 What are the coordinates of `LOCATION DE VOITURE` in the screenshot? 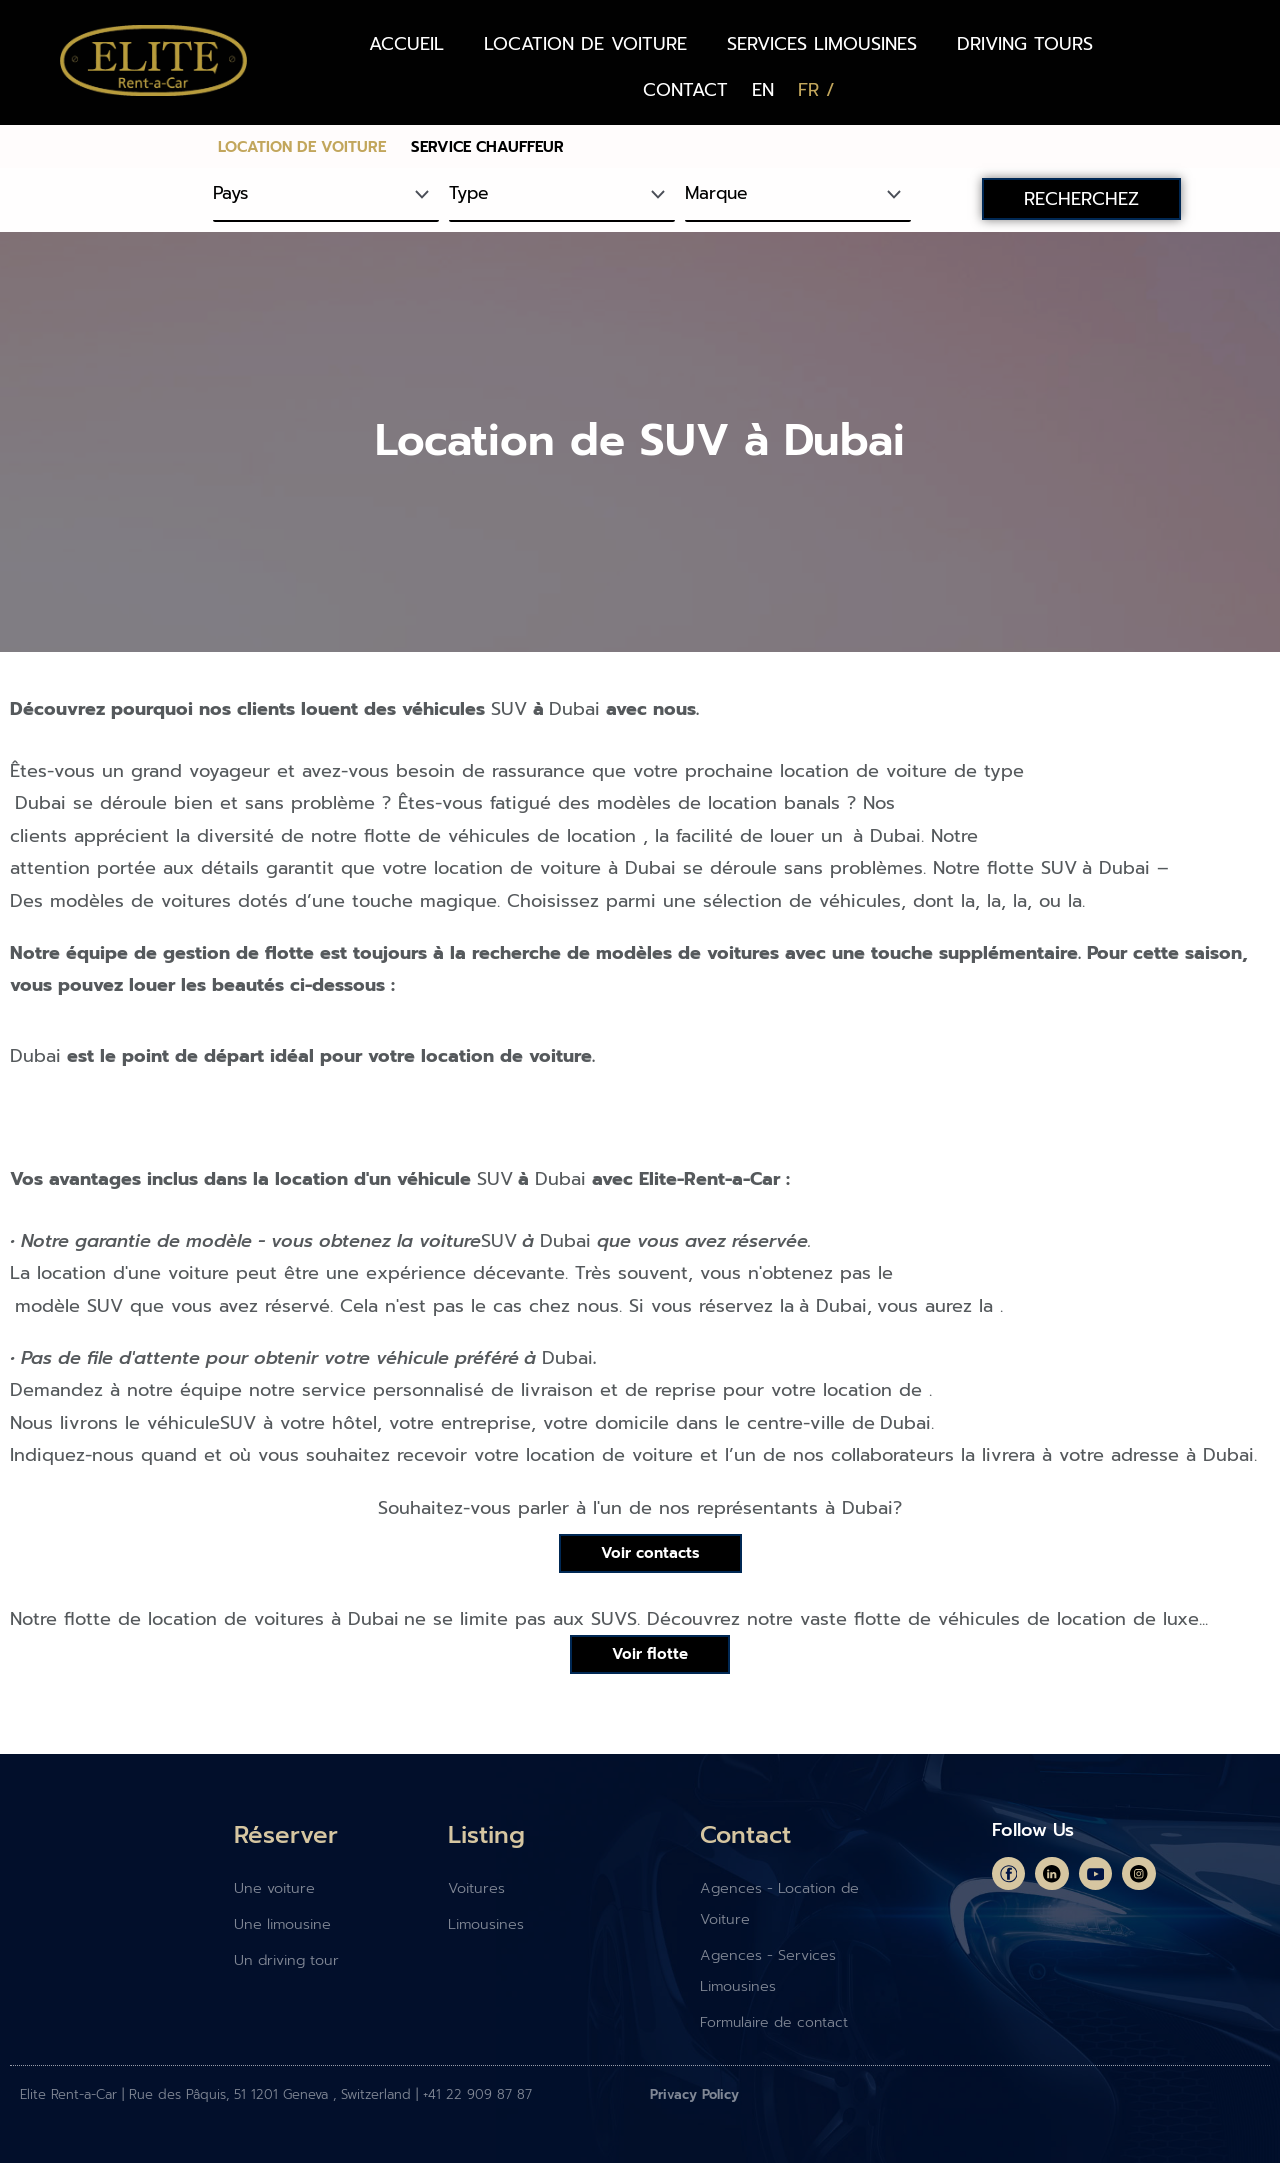 It's located at (585, 44).